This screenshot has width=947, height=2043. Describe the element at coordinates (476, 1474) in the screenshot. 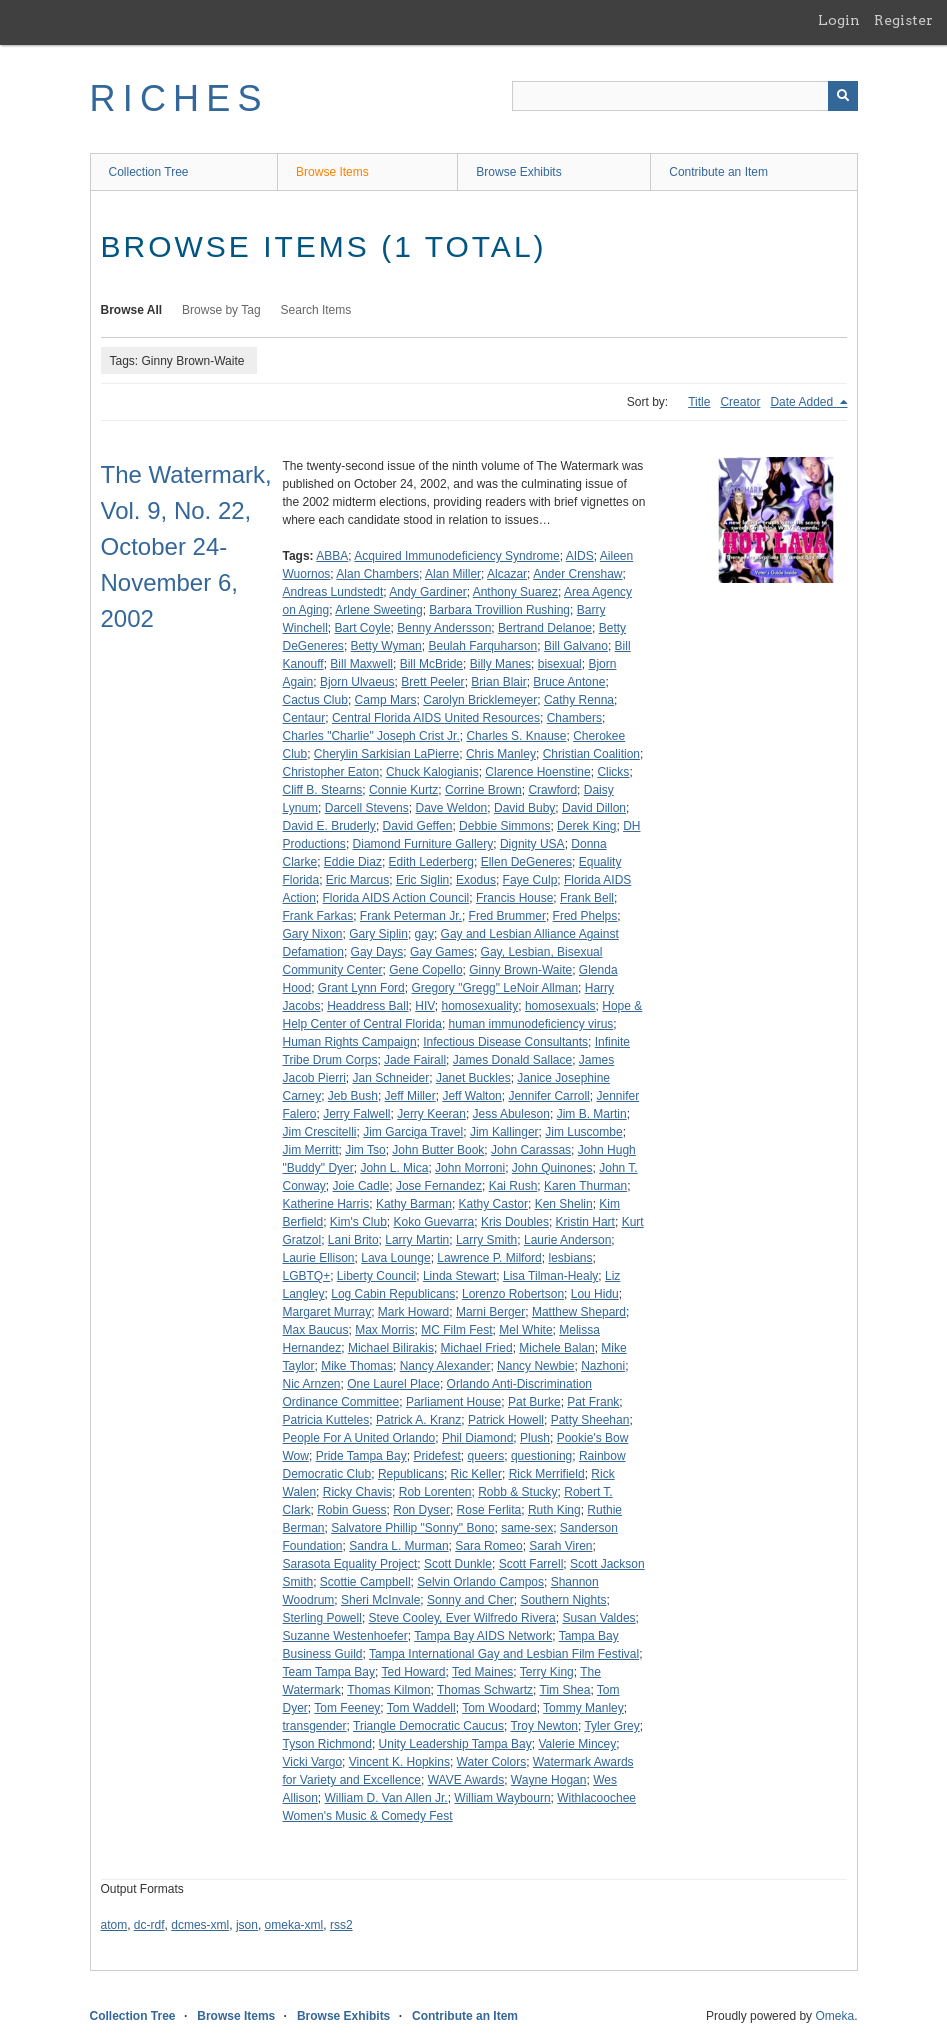

I see `Ric Keller` at that location.